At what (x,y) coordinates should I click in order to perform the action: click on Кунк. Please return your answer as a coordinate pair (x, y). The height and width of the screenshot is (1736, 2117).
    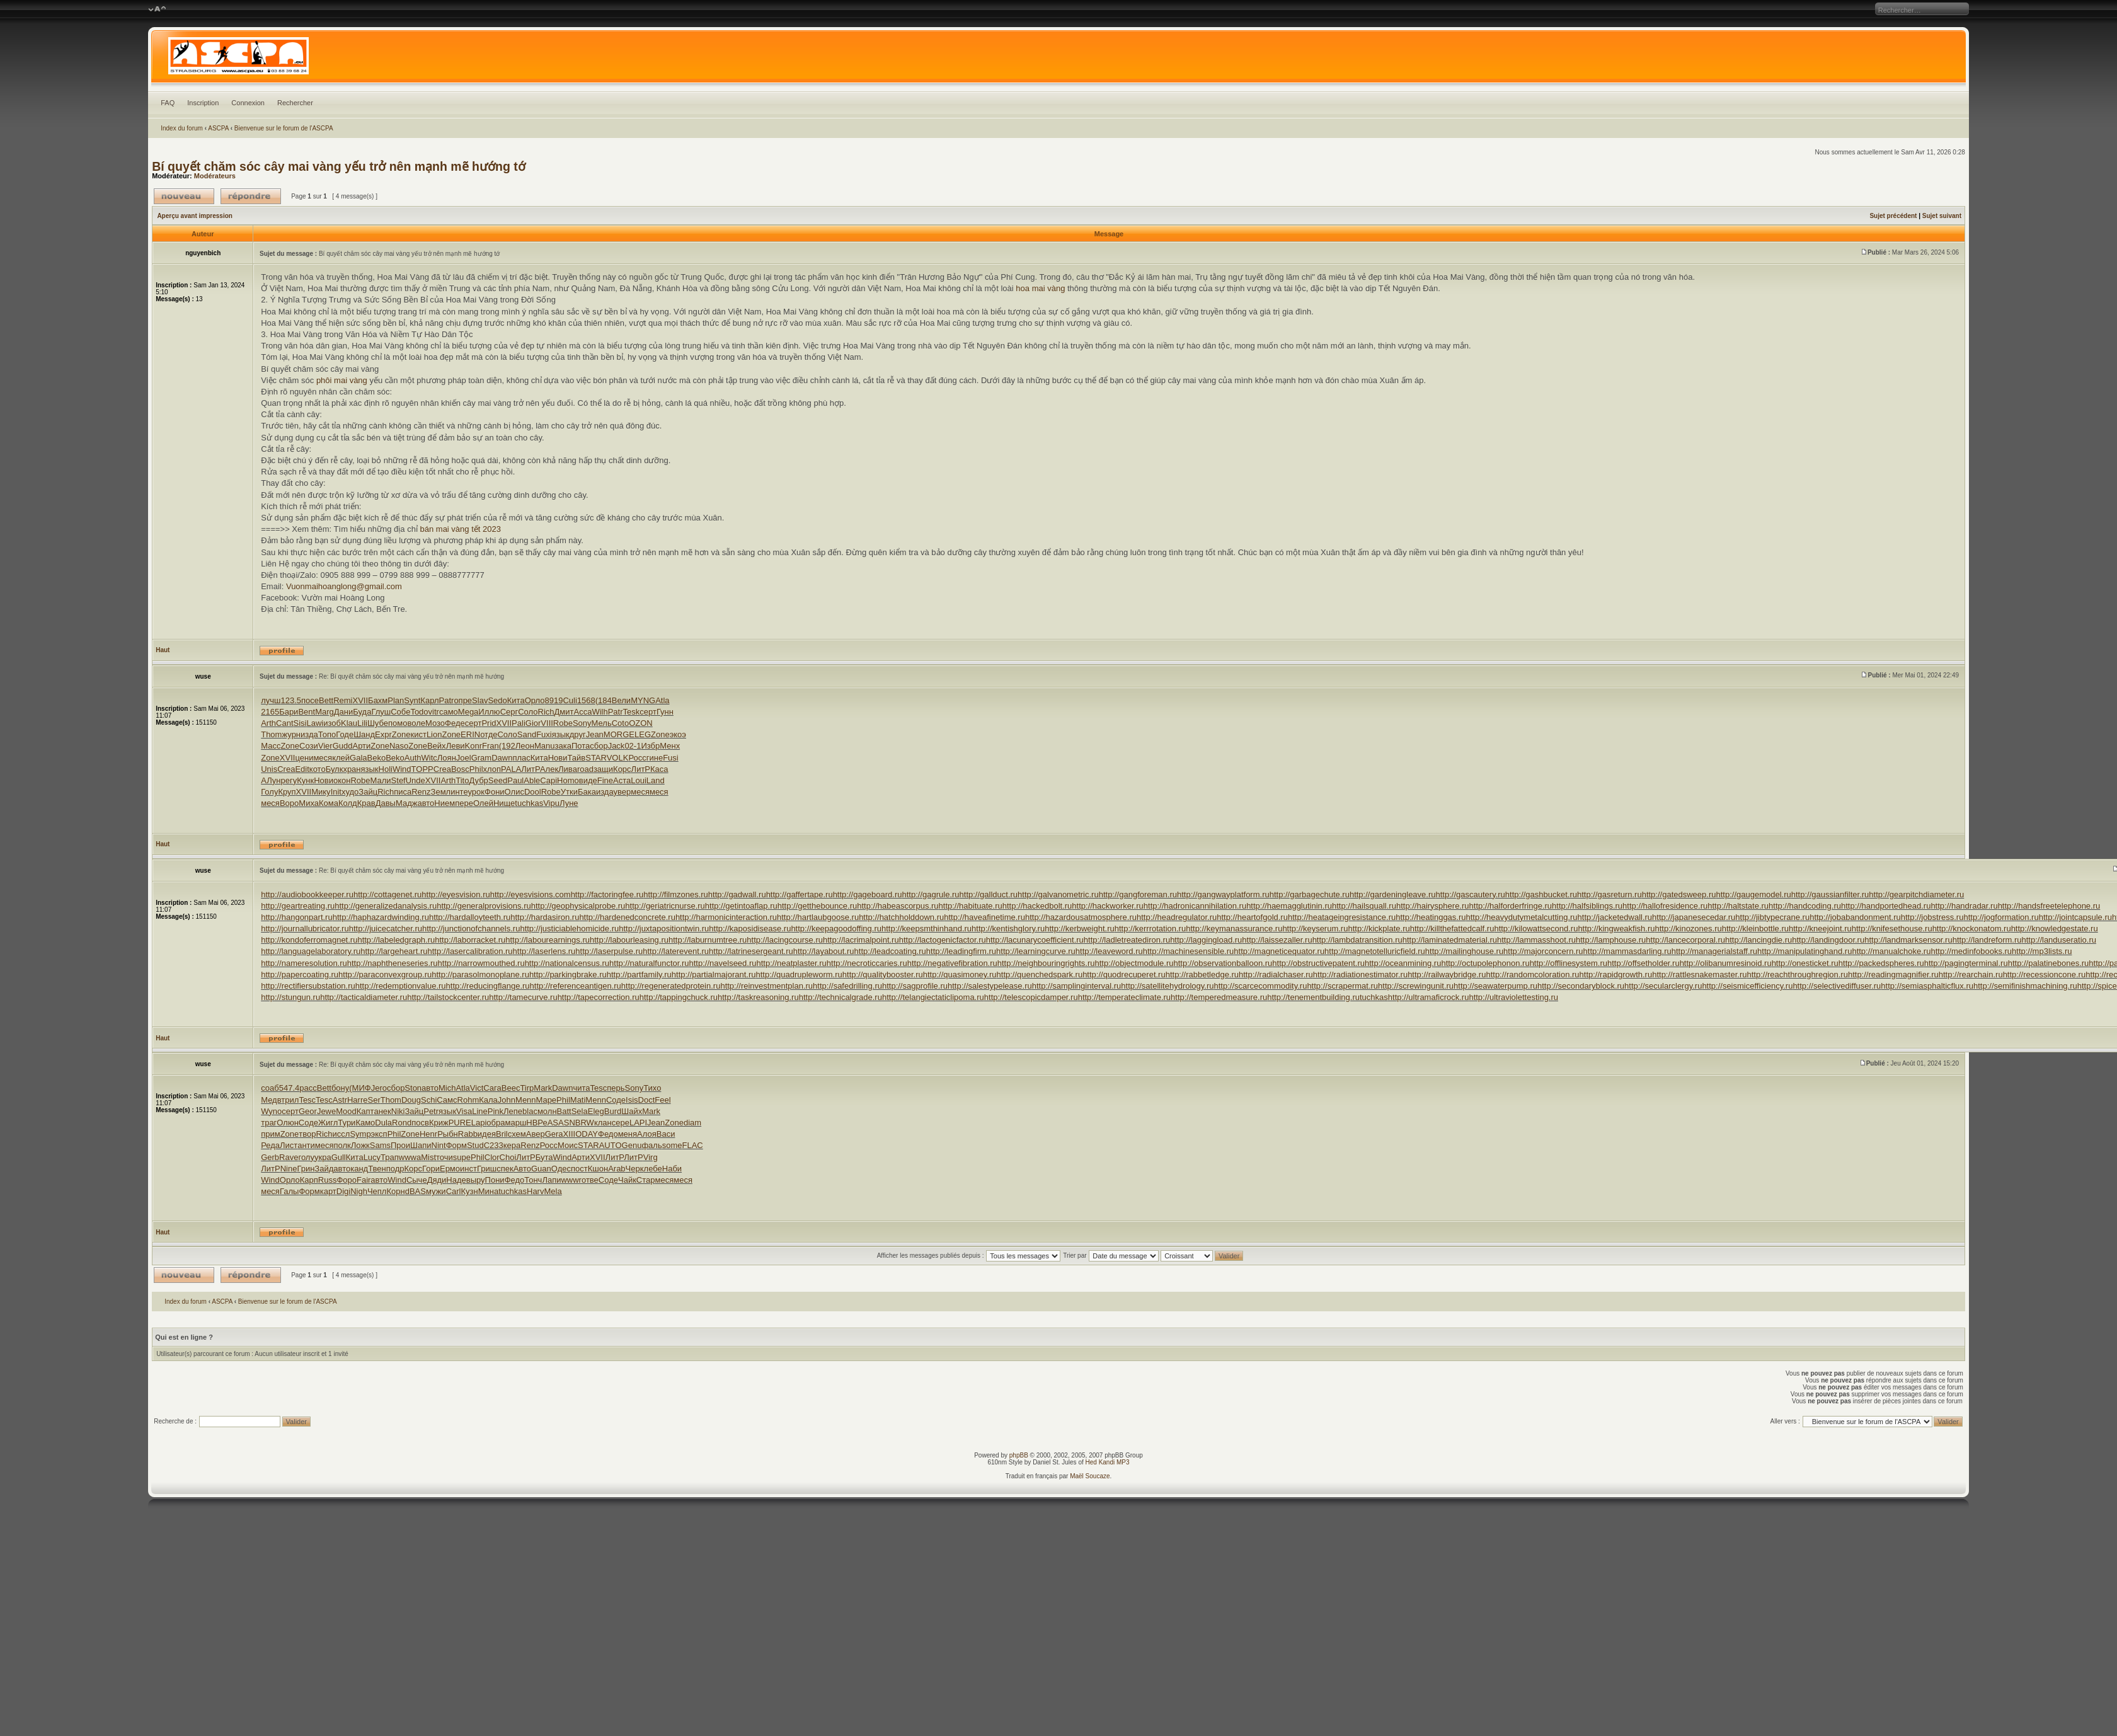
    Looking at the image, I should click on (305, 780).